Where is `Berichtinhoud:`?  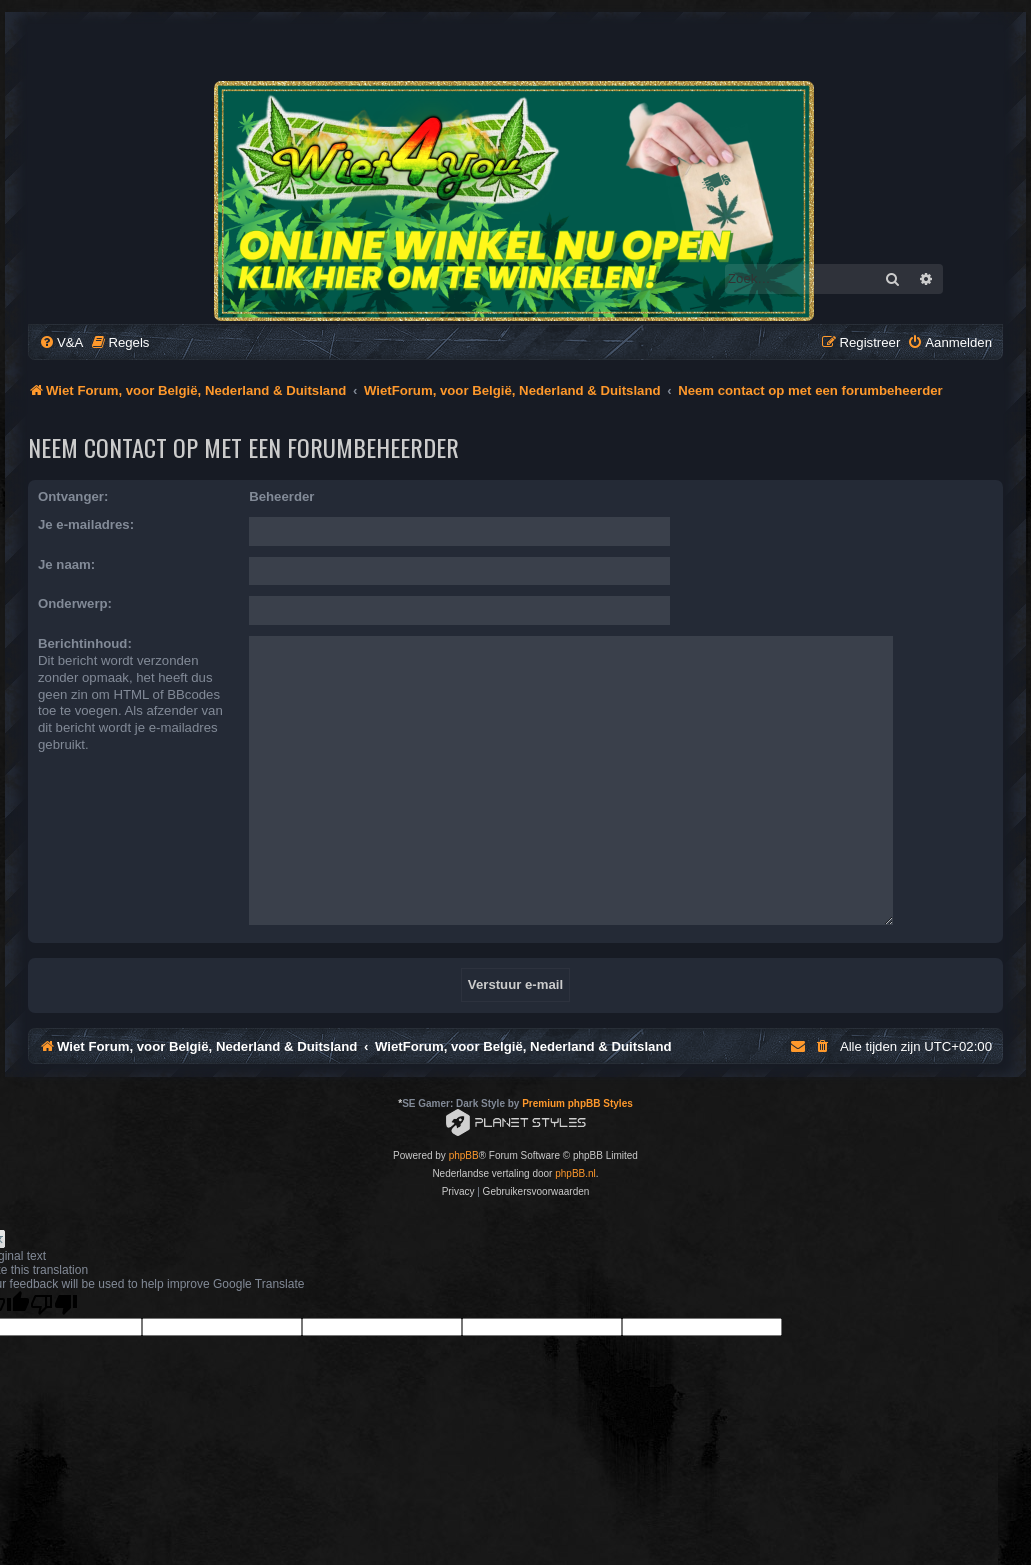 Berichtinhoud: is located at coordinates (85, 643).